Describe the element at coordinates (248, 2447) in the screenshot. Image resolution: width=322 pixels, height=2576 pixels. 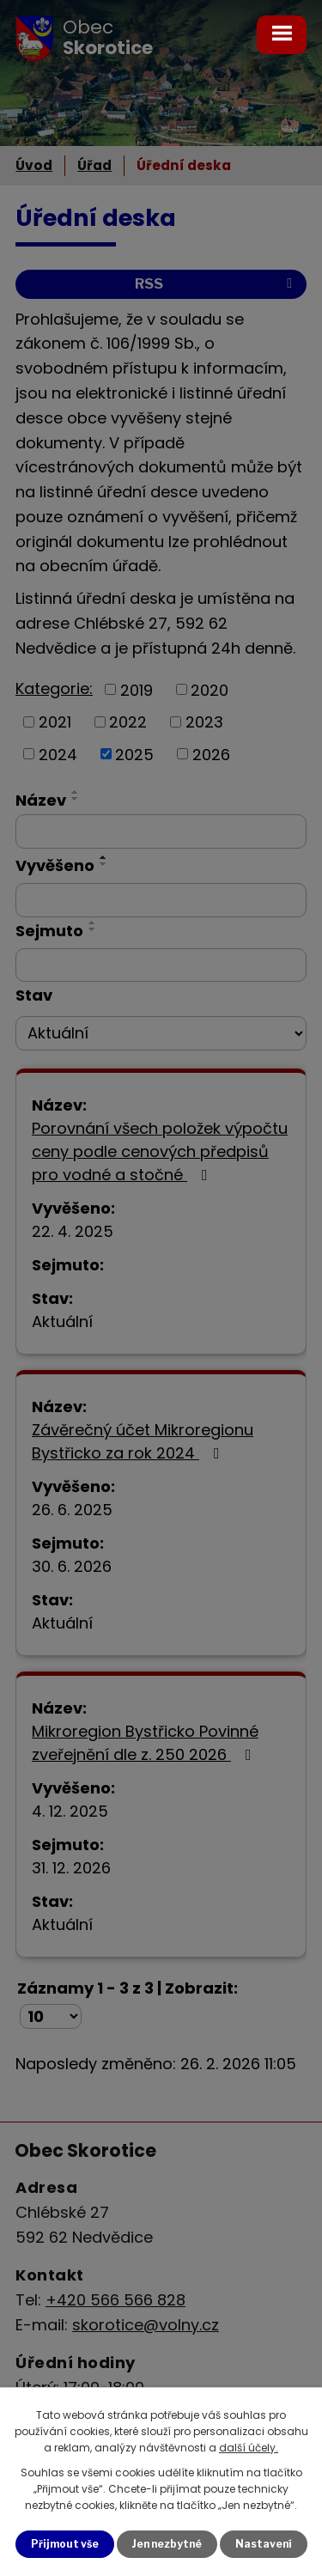
I see `další účely.` at that location.